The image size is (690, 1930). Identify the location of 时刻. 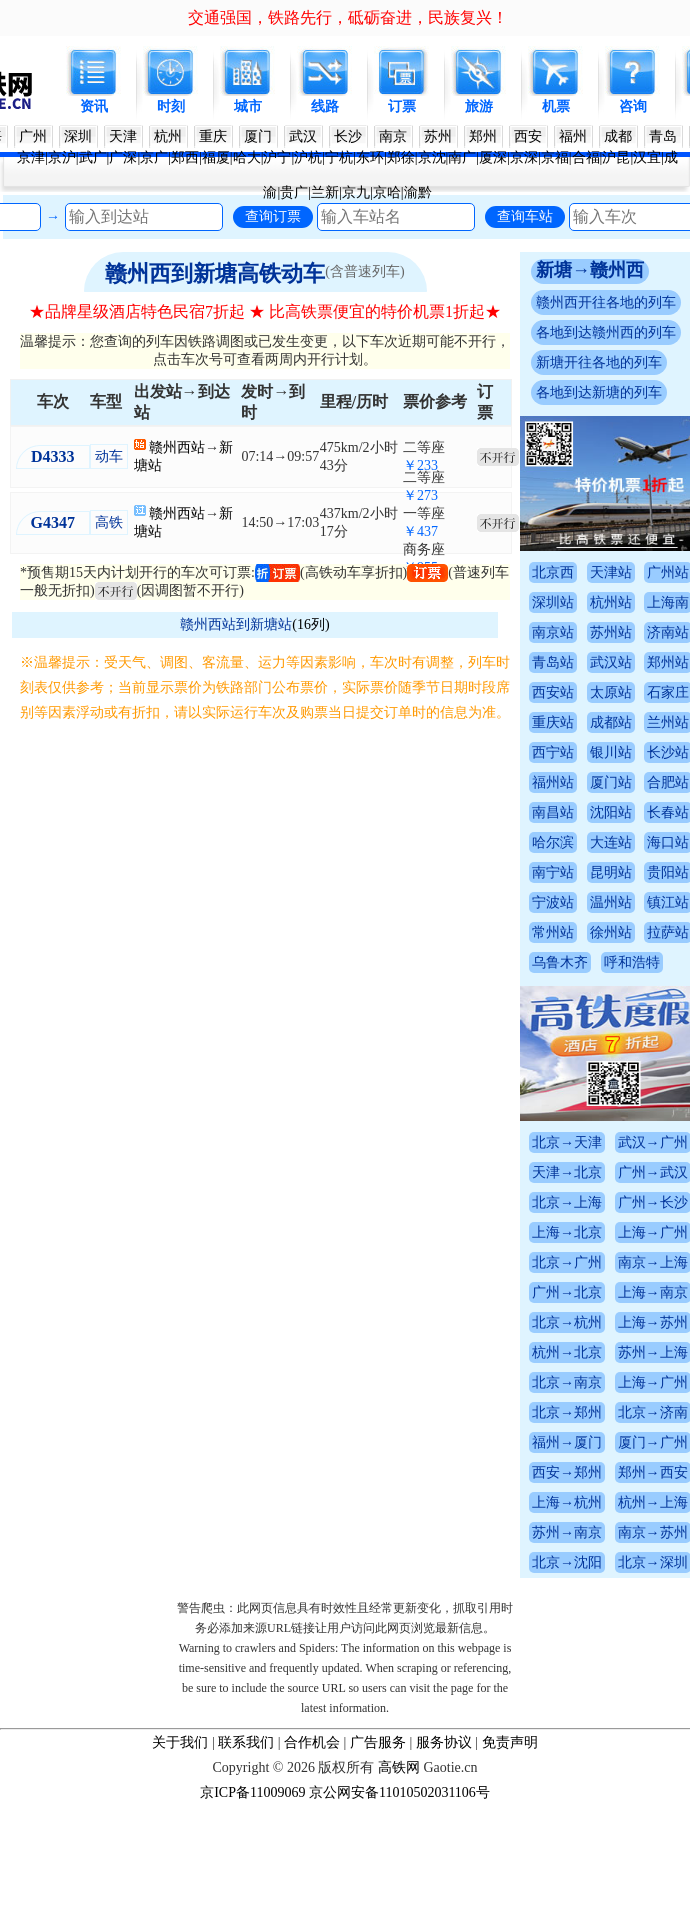
(171, 106).